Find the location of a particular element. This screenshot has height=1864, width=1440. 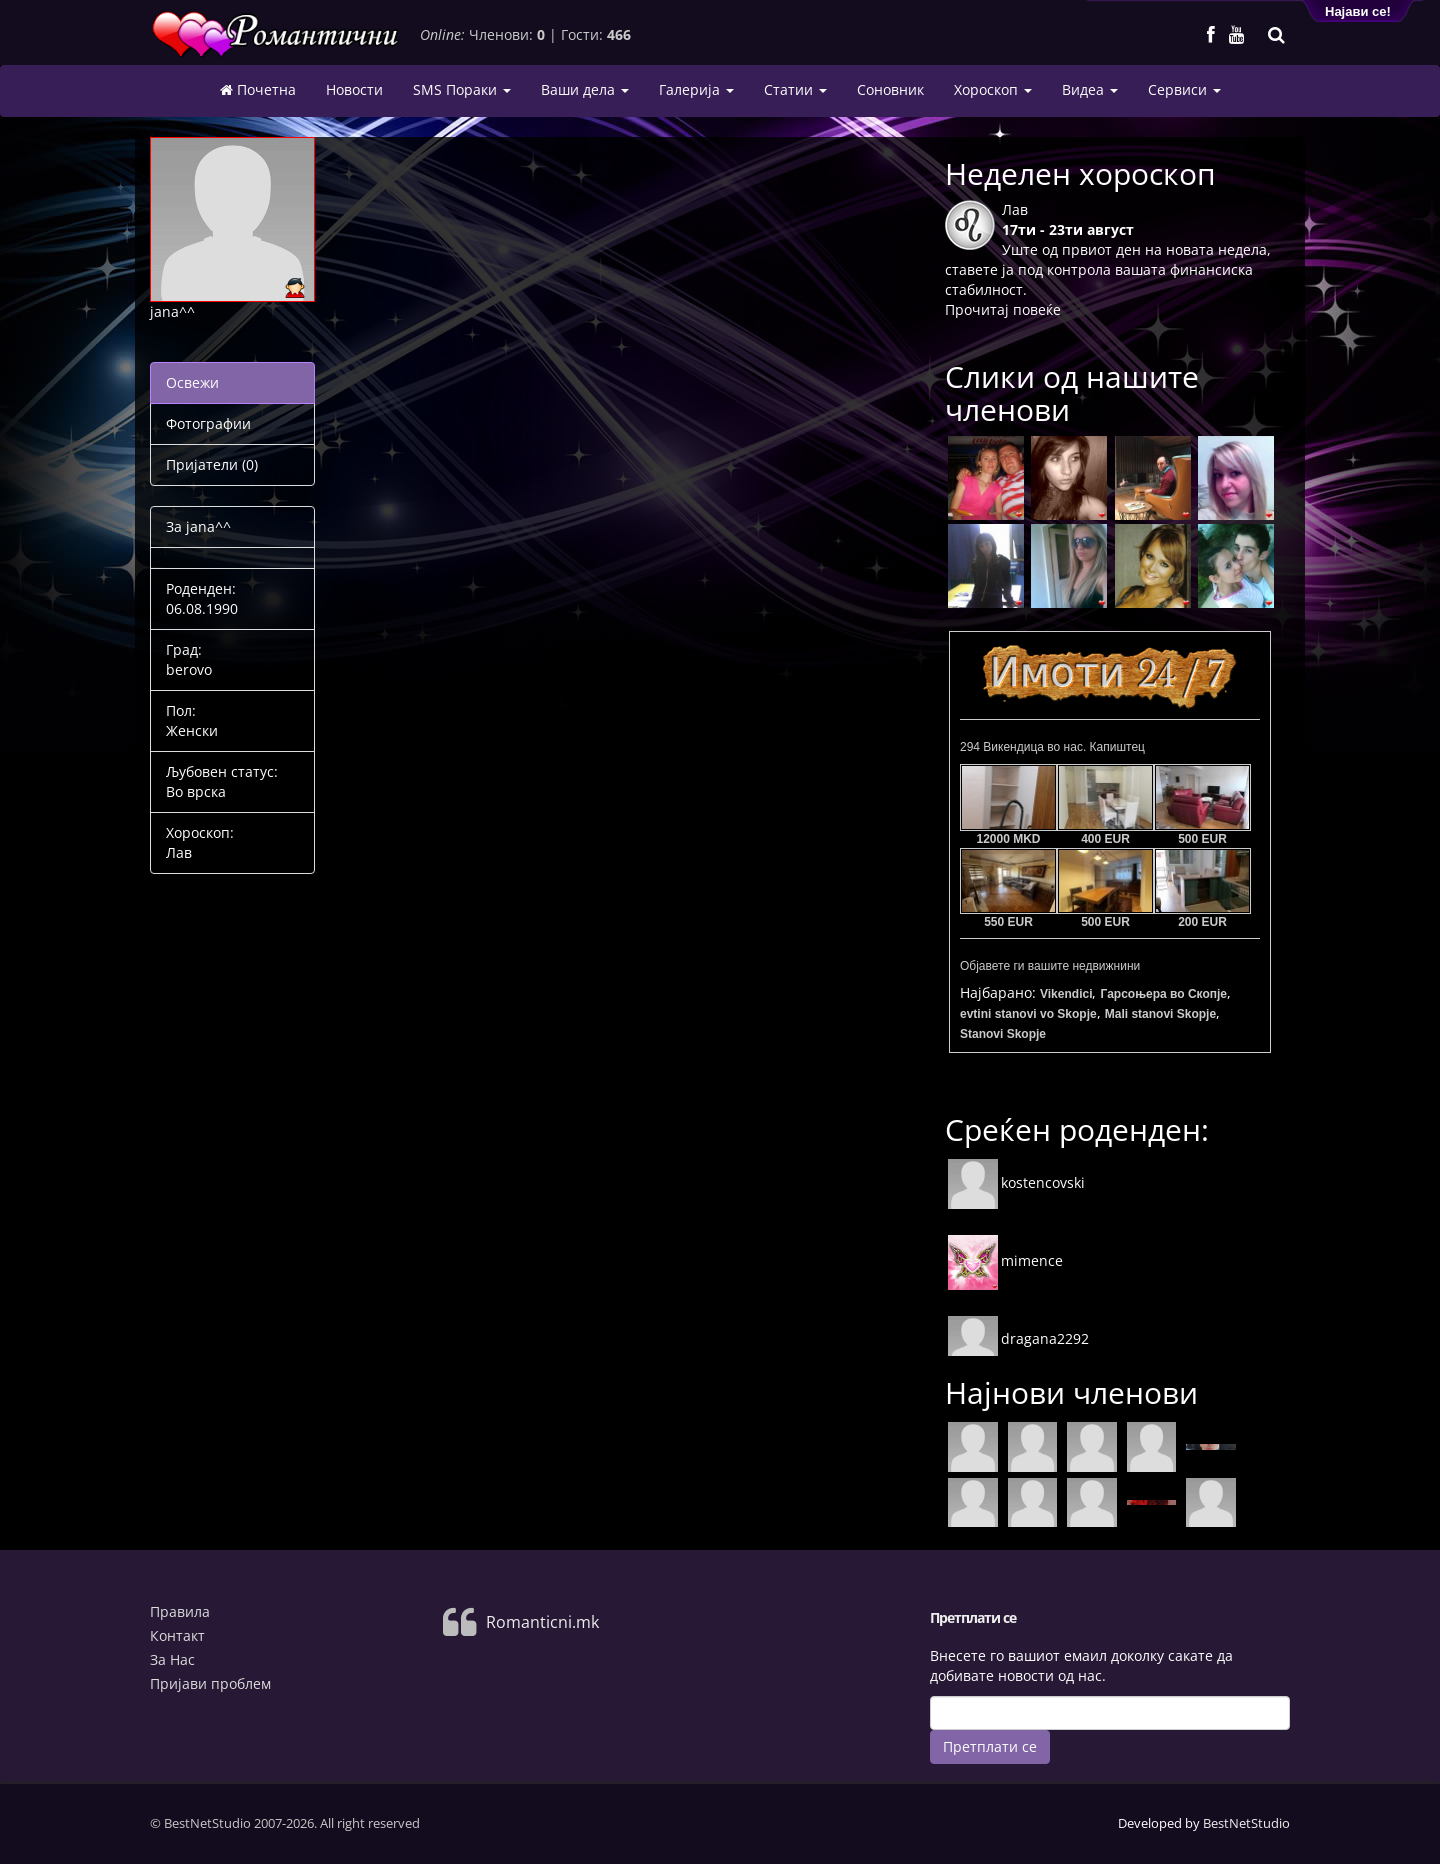

Прочитај повеќе is located at coordinates (1003, 309).